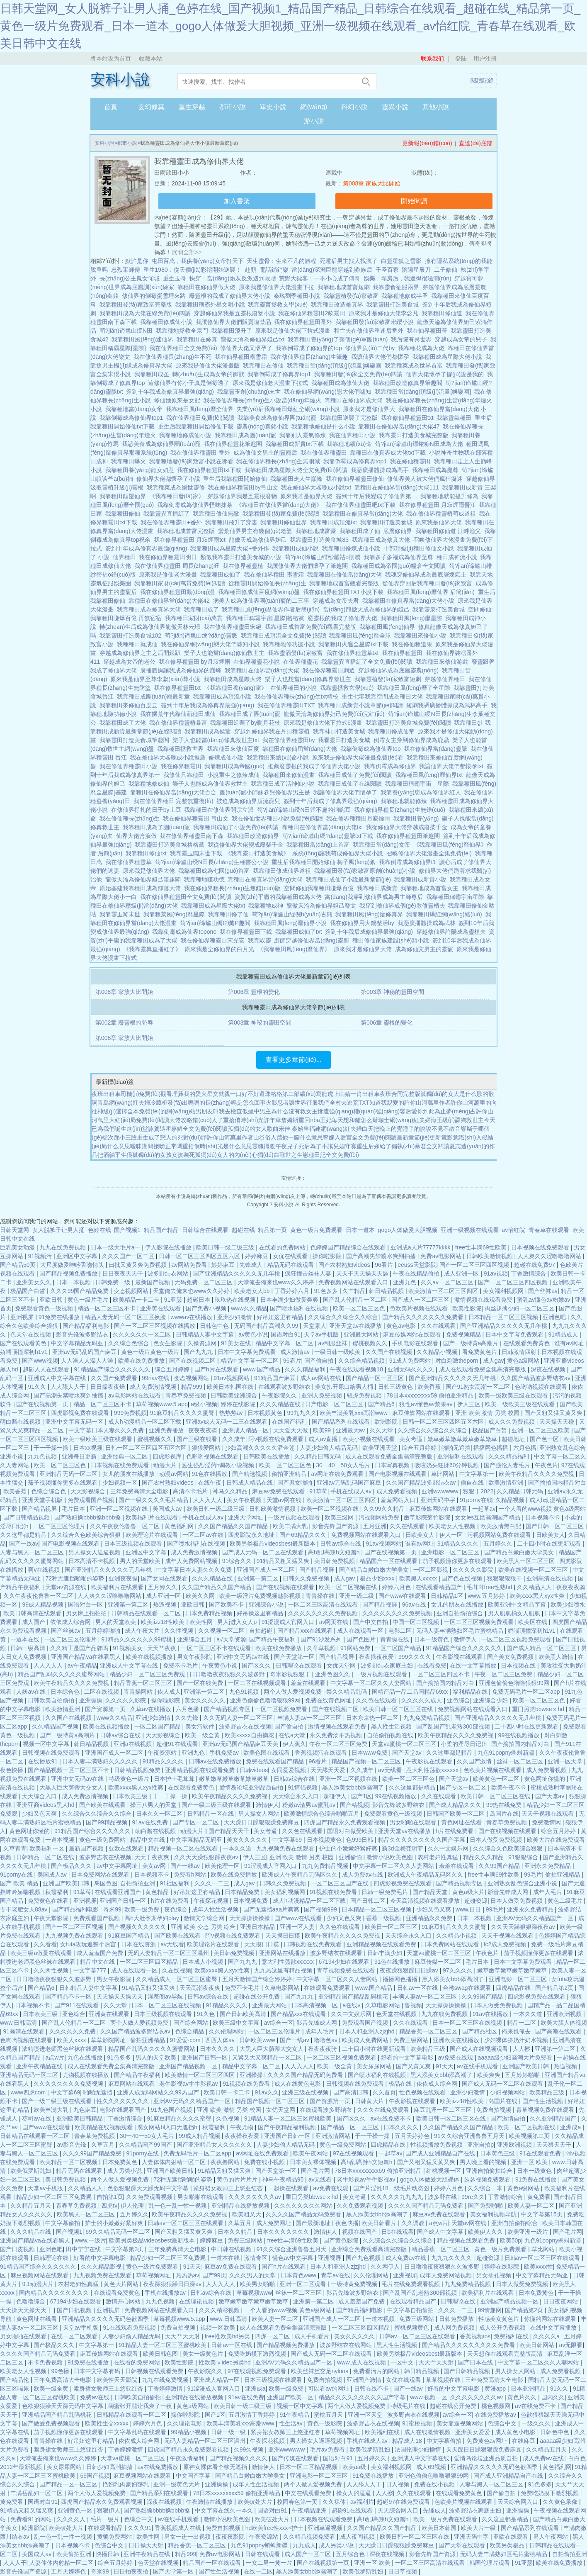 The height and width of the screenshot is (2576, 587). I want to click on 欧美丰满大乳, so click(291, 1526).